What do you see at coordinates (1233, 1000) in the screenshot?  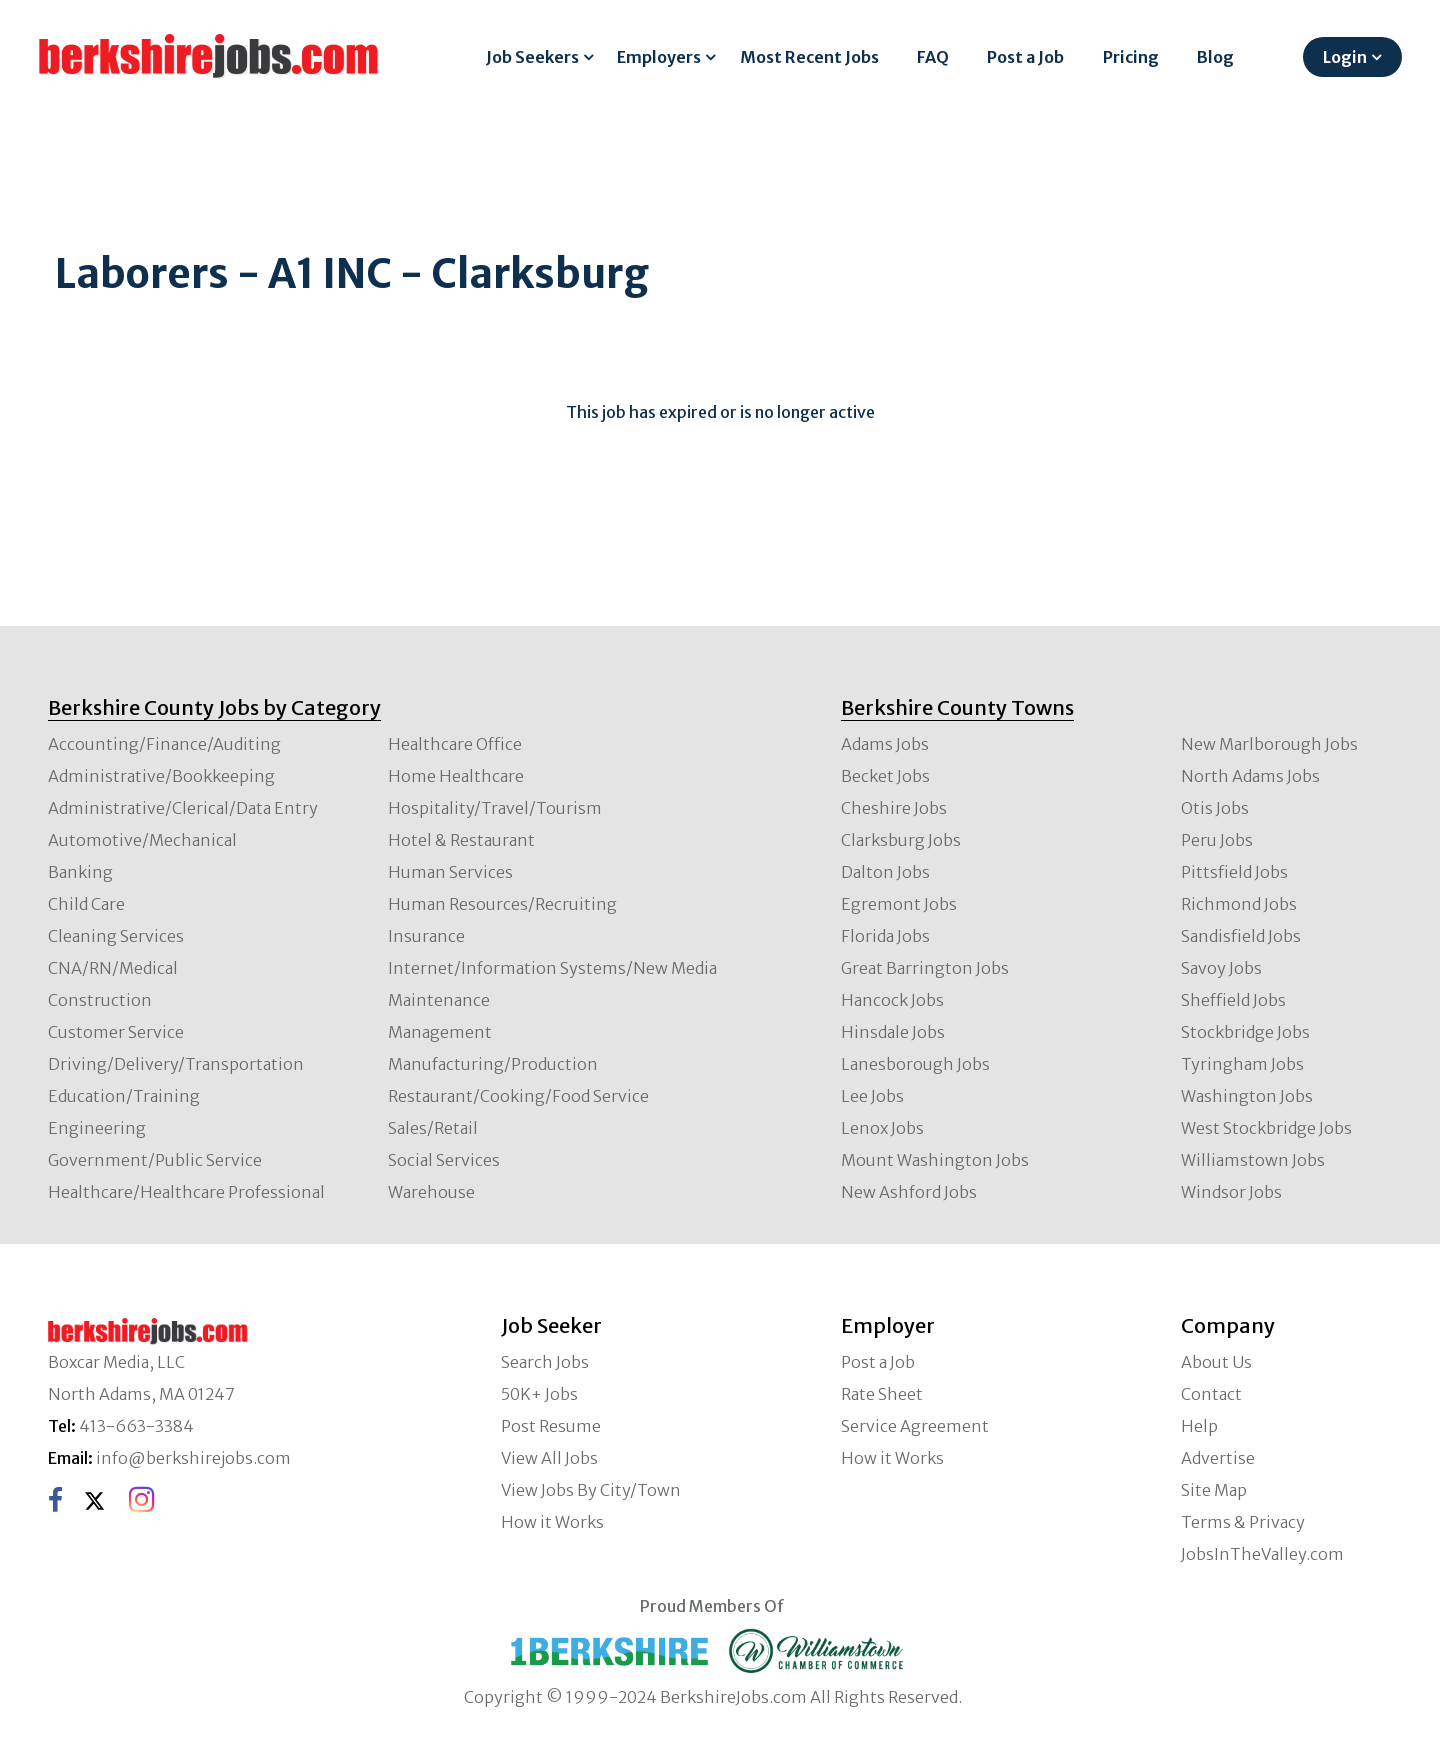 I see `Sheffield Jobs` at bounding box center [1233, 1000].